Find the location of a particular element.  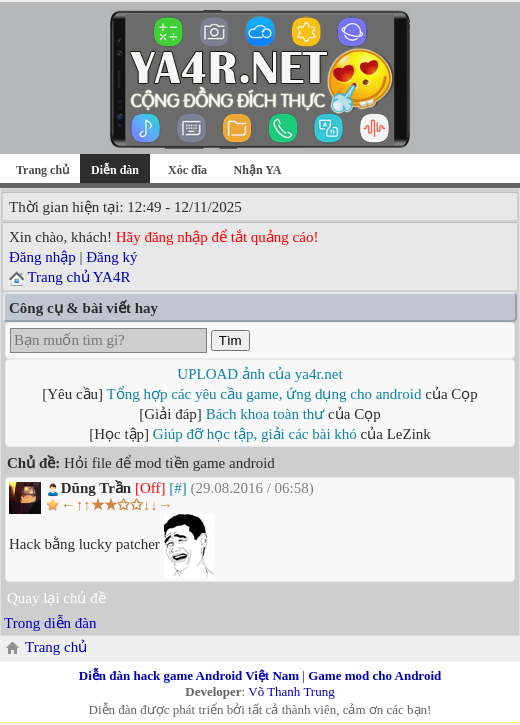

Tìm is located at coordinates (230, 340).